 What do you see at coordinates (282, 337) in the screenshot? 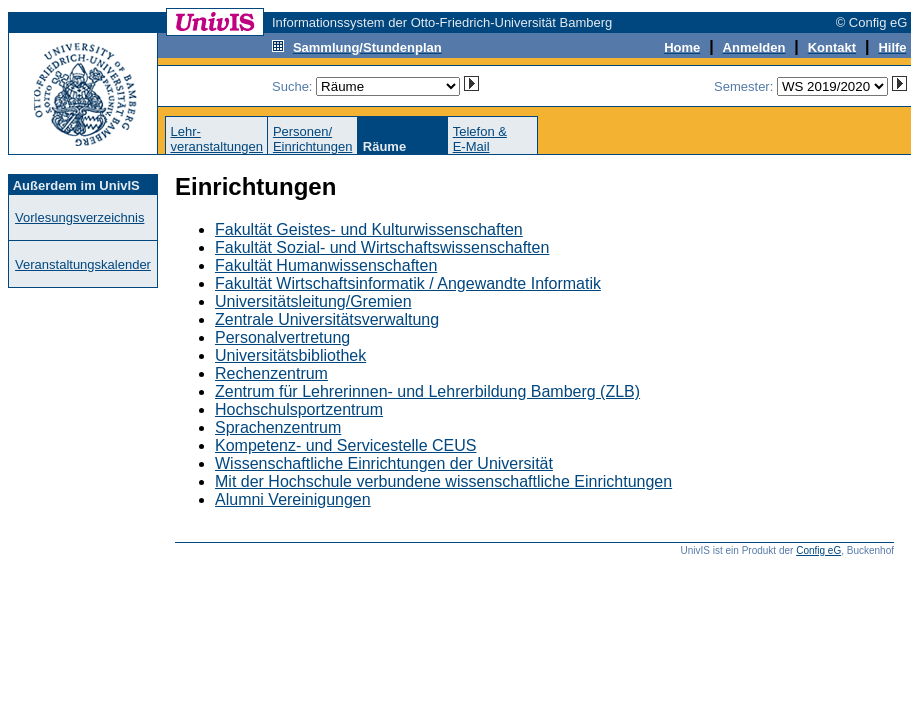
I see `Personalvertretung` at bounding box center [282, 337].